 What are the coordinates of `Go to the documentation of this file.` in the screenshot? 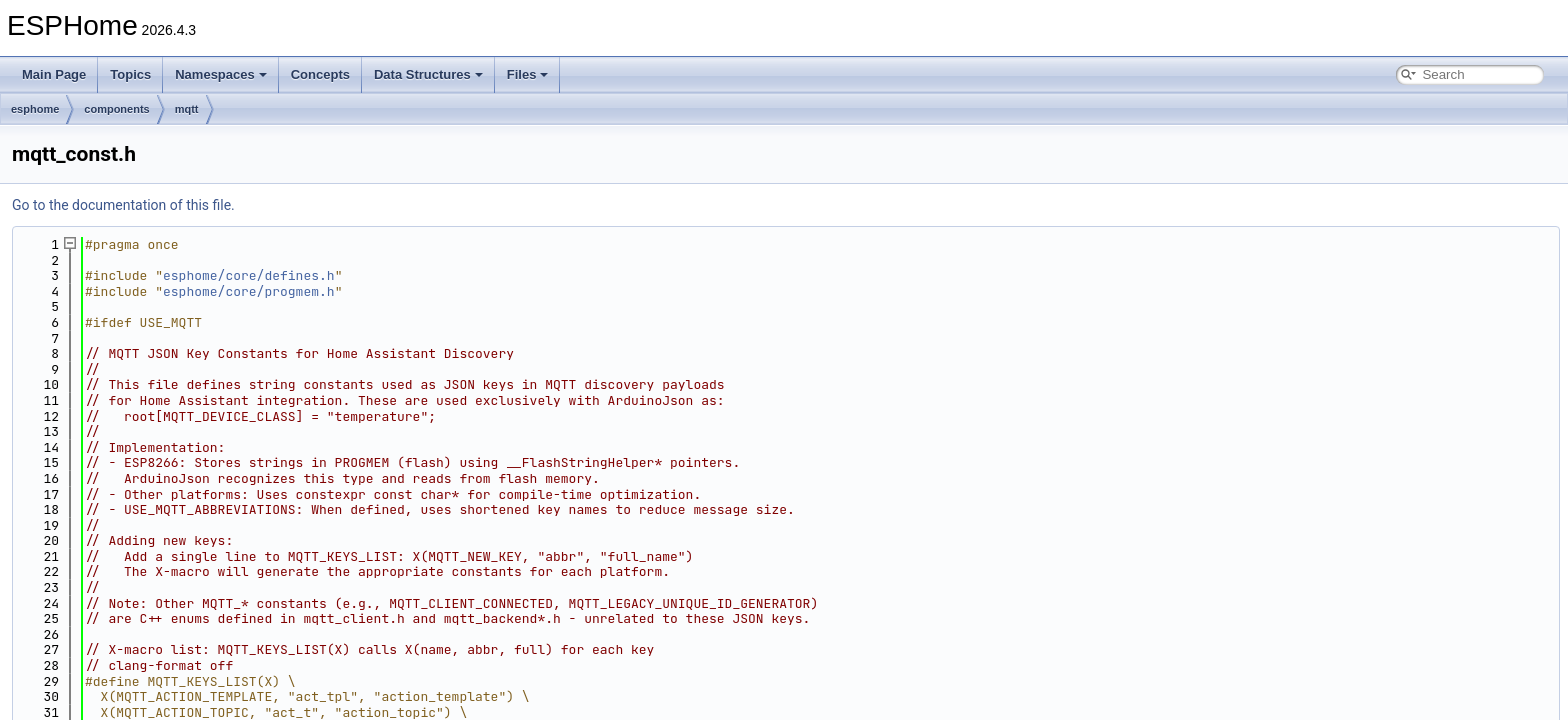 It's located at (123, 205).